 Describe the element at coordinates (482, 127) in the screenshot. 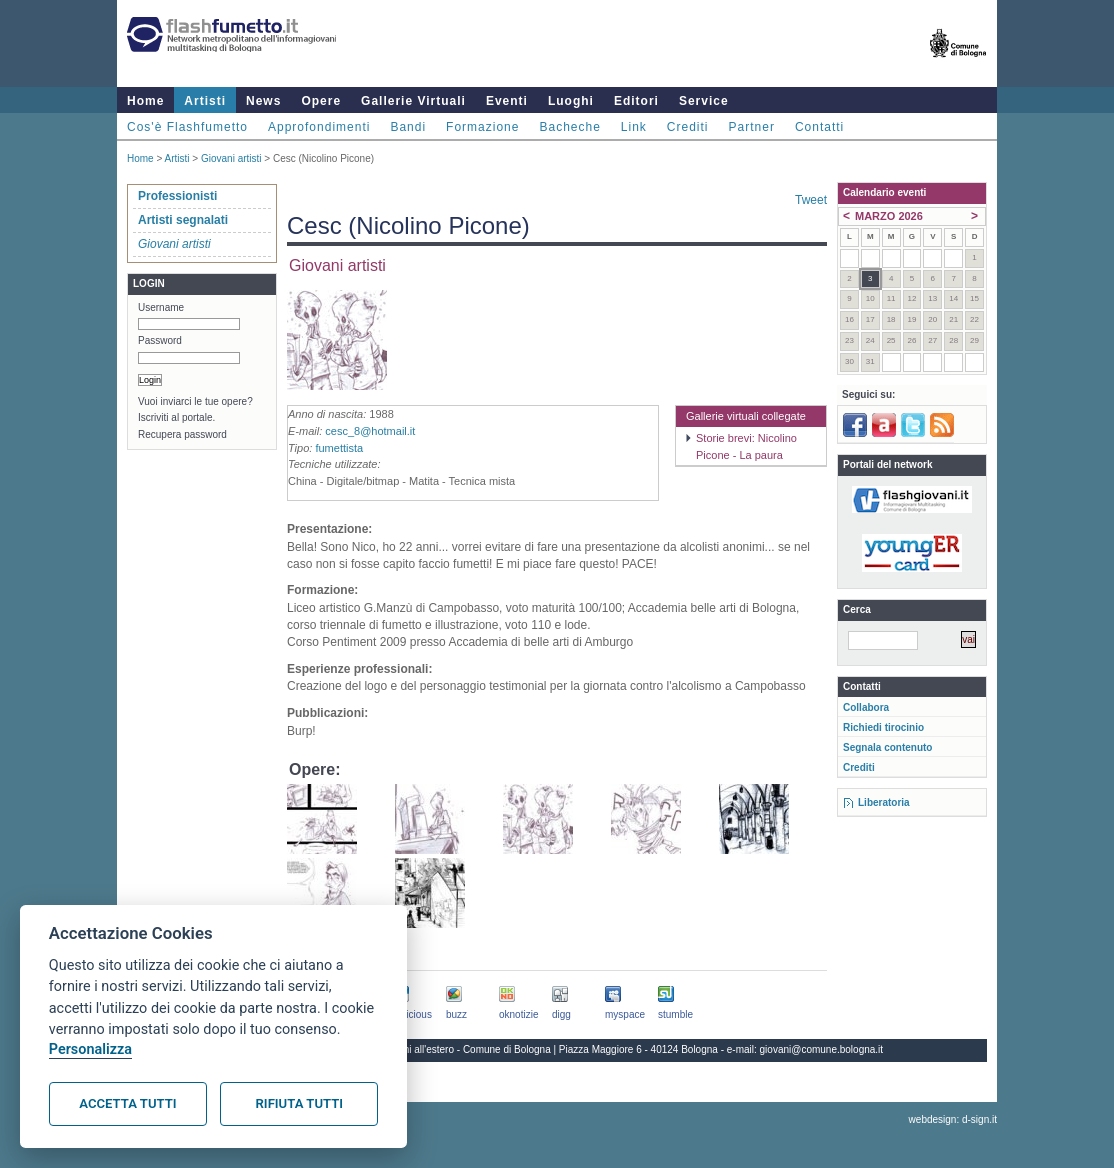

I see `Formazione` at that location.